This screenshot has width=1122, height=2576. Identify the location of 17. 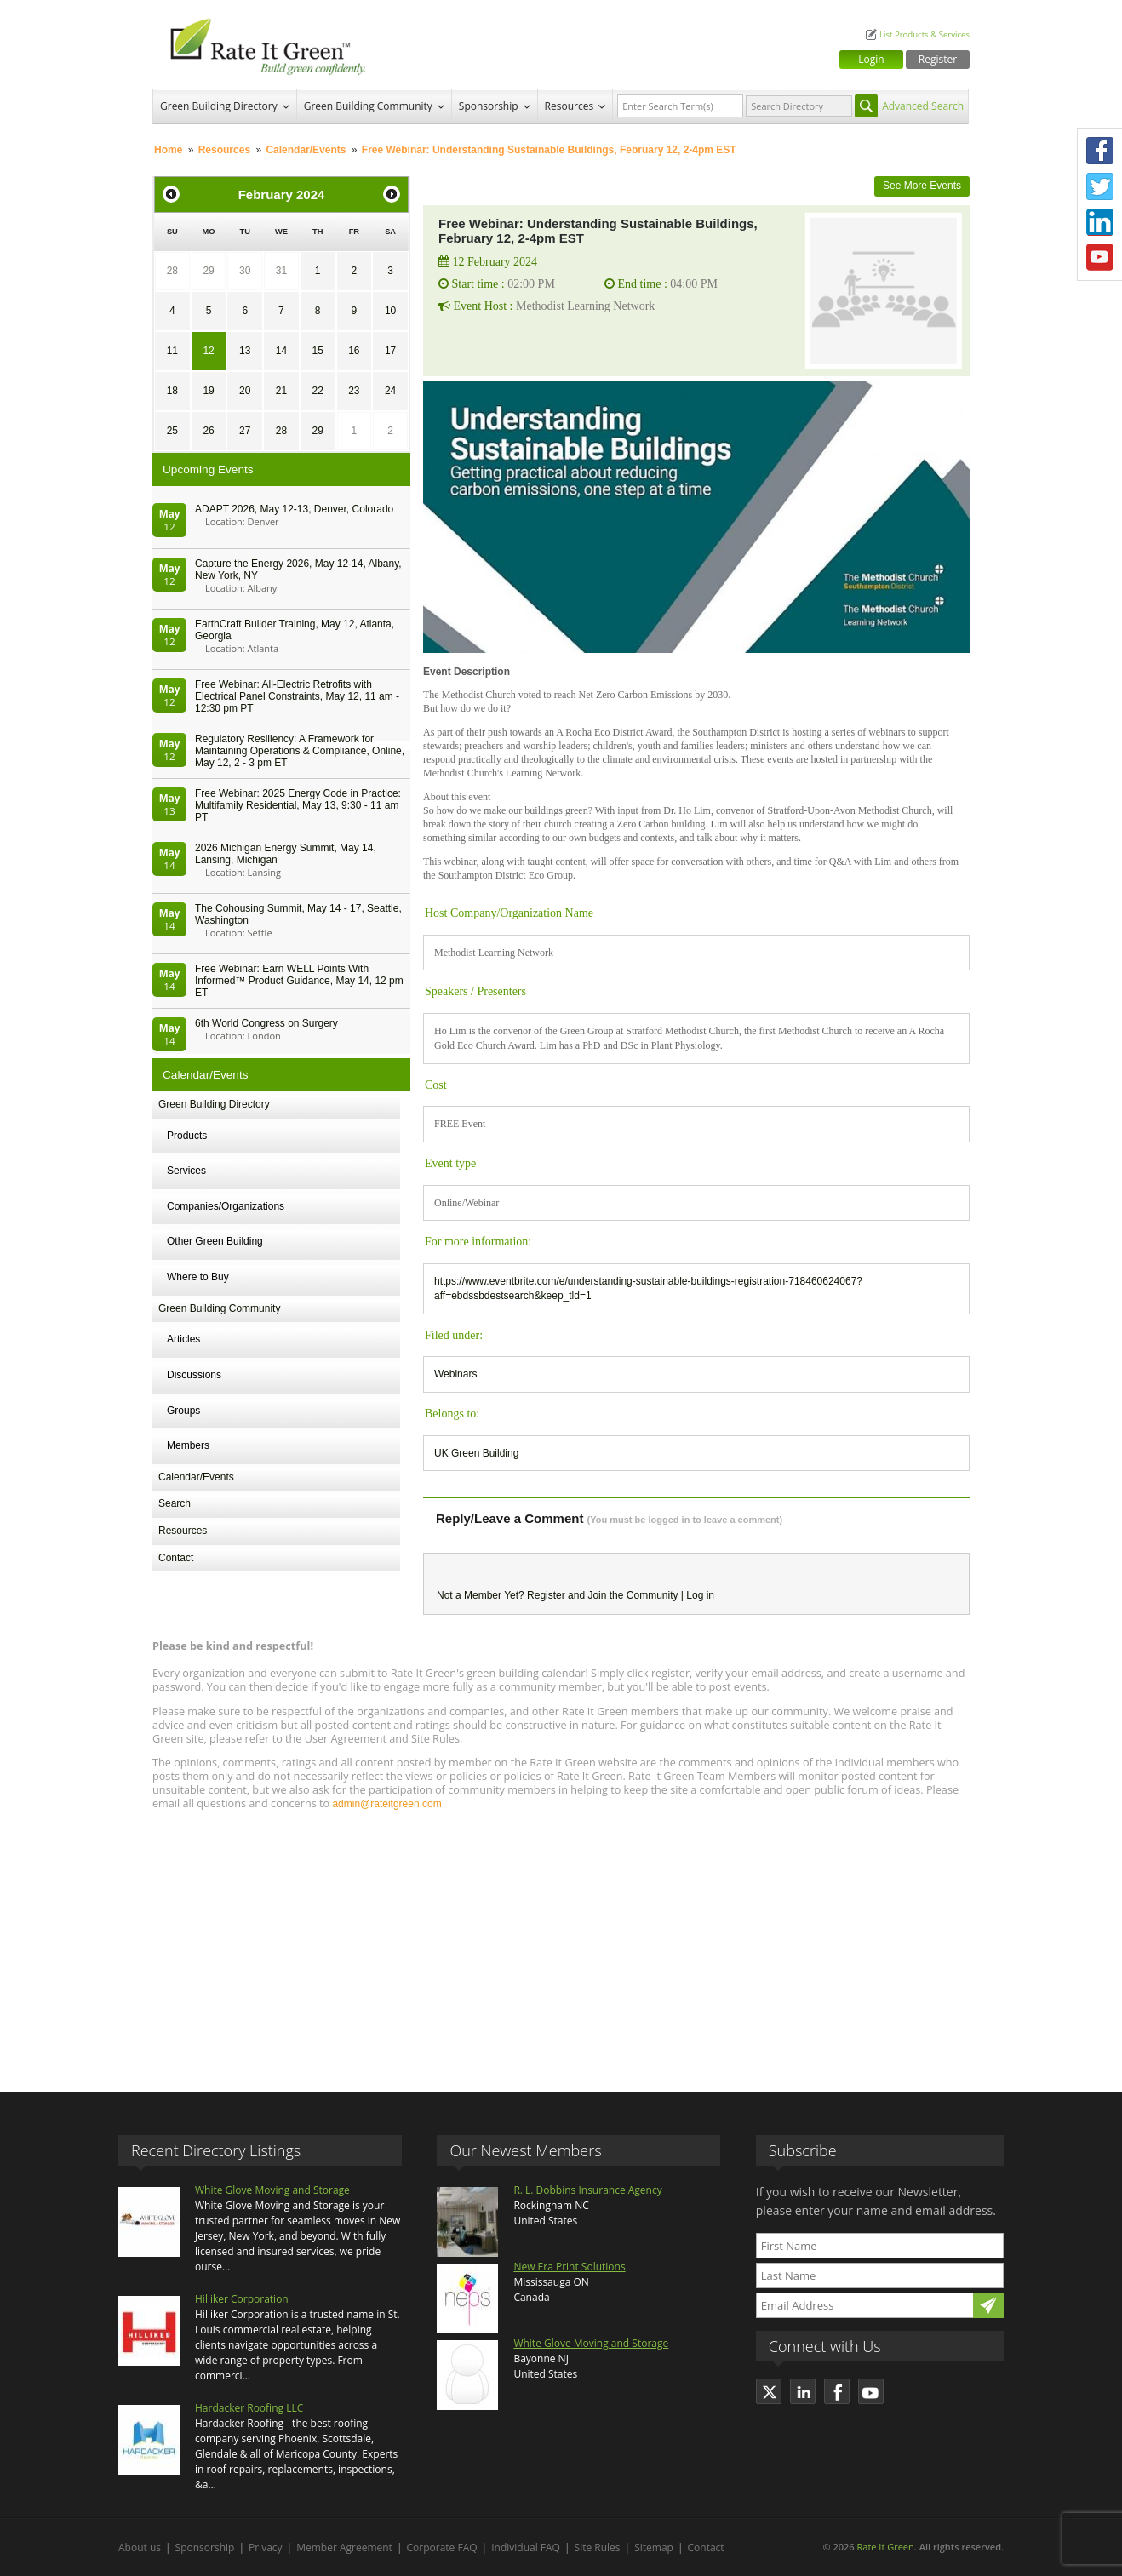
(390, 351).